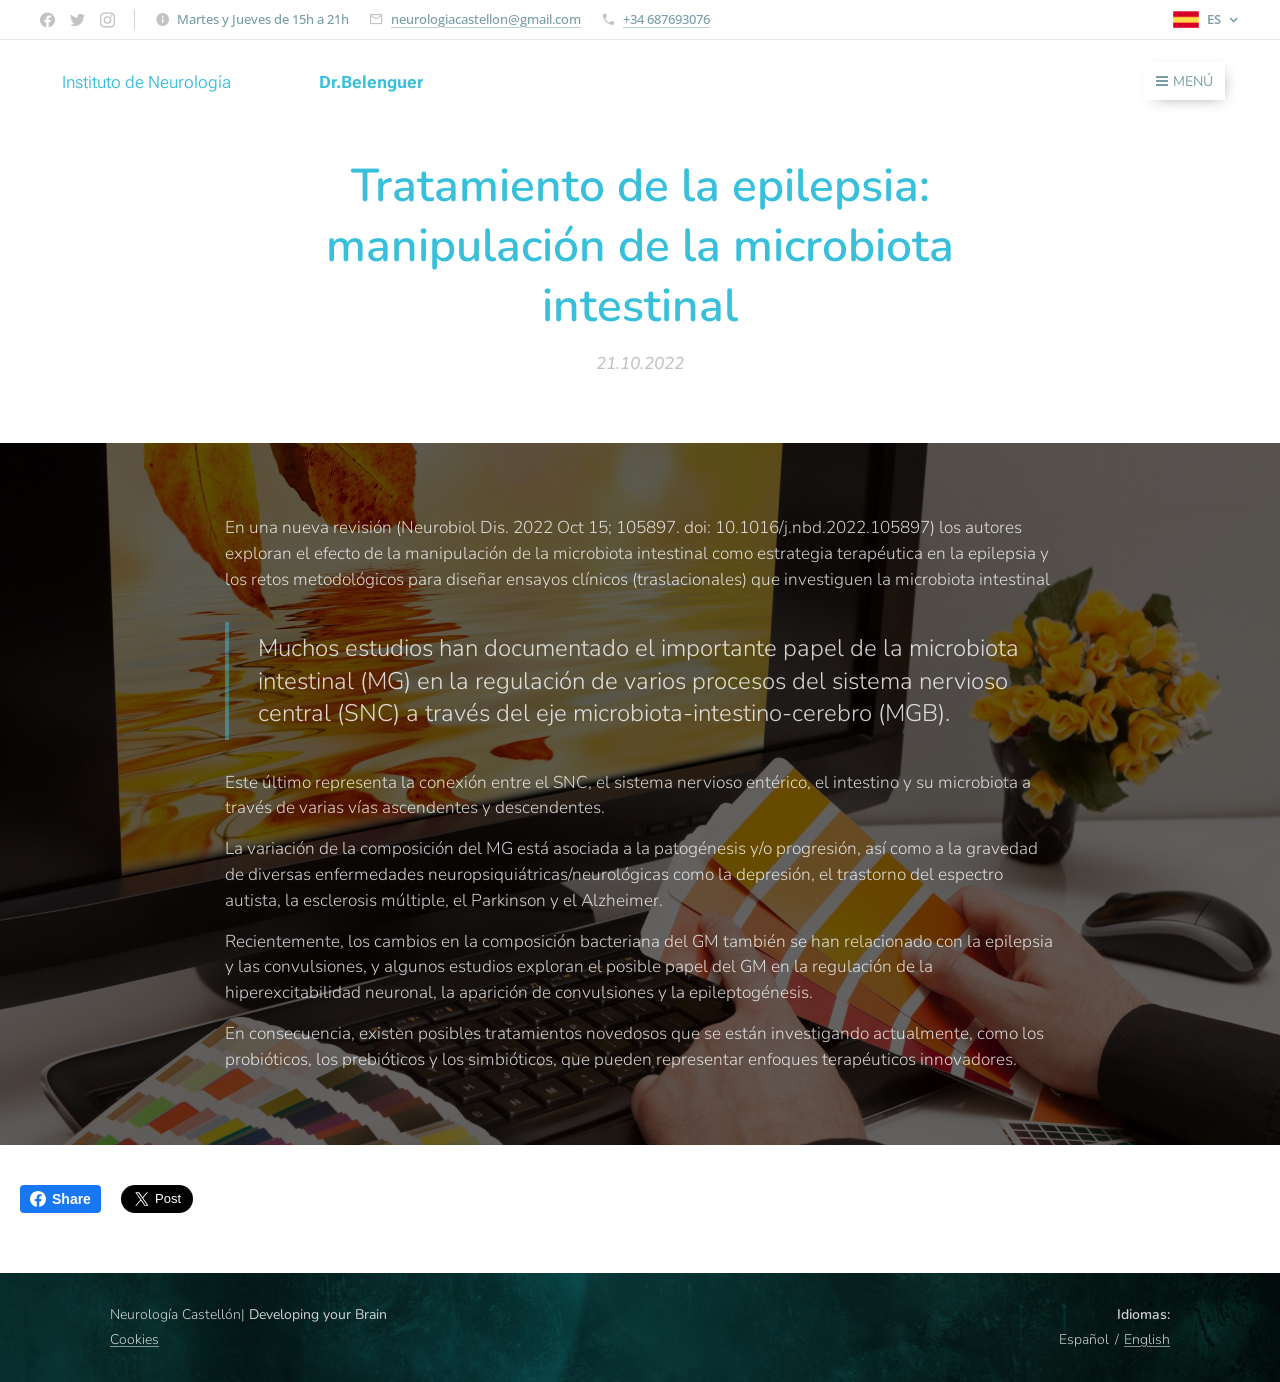 The height and width of the screenshot is (1382, 1280). I want to click on Menú, so click(1184, 81).